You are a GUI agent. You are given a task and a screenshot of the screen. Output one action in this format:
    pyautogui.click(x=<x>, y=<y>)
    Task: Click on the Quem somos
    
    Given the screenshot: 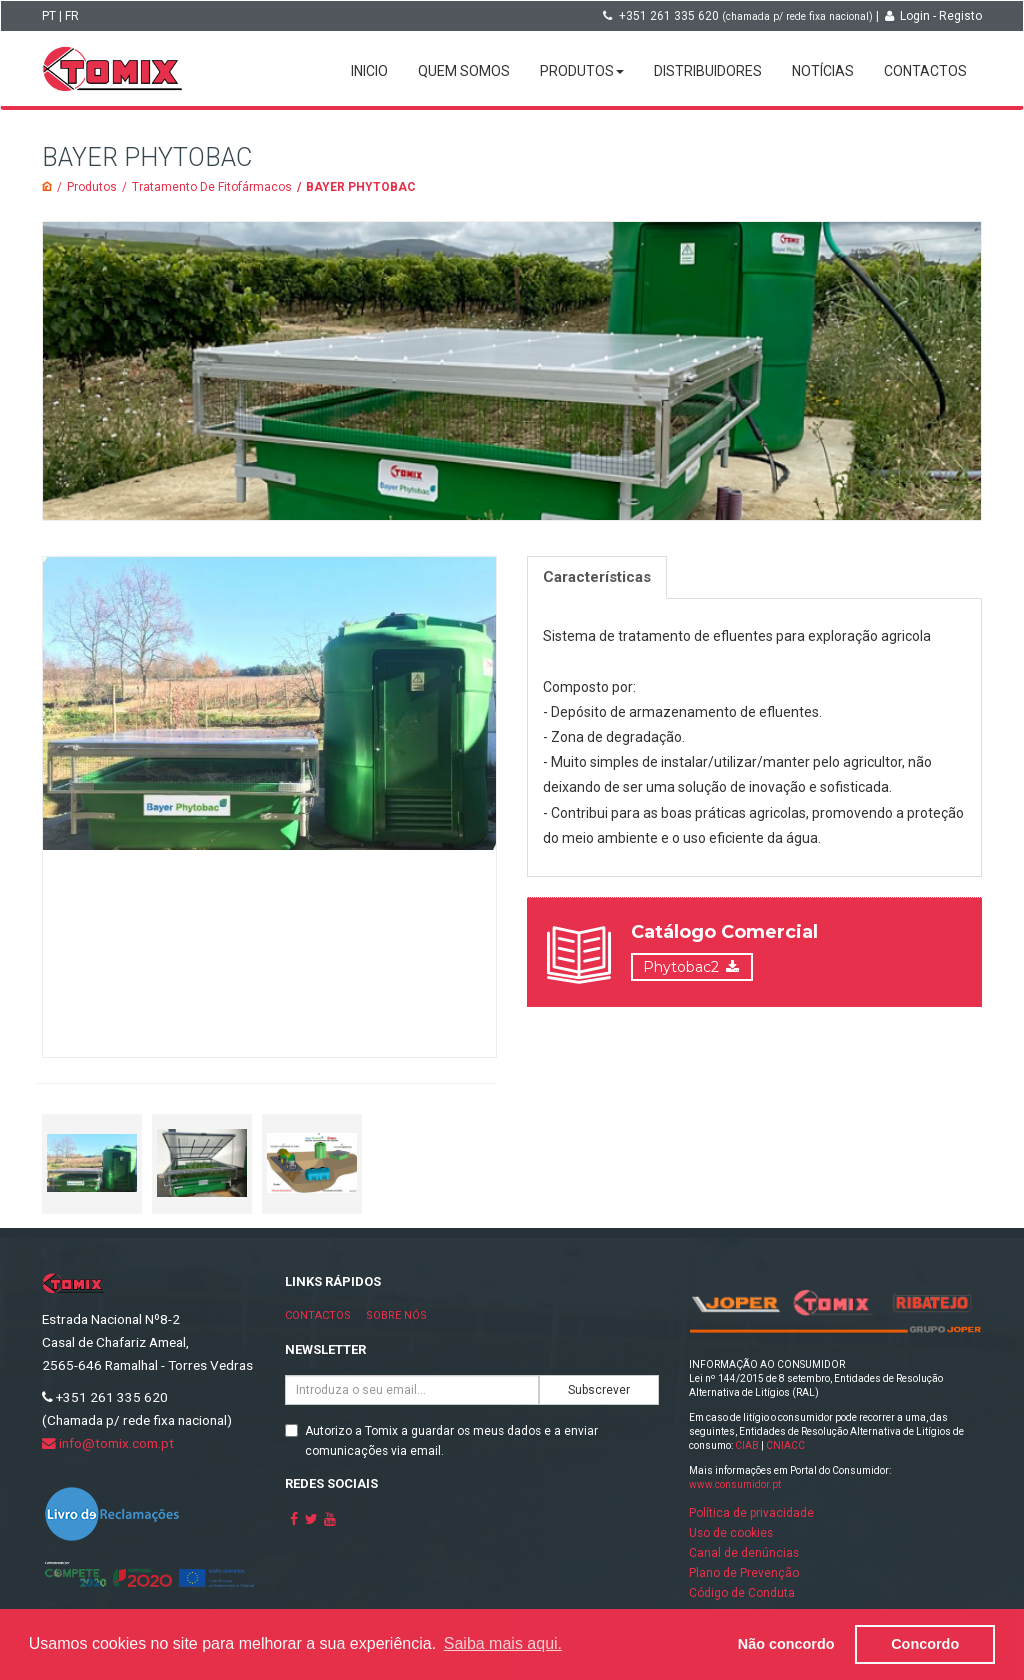 What is the action you would take?
    pyautogui.click(x=464, y=71)
    